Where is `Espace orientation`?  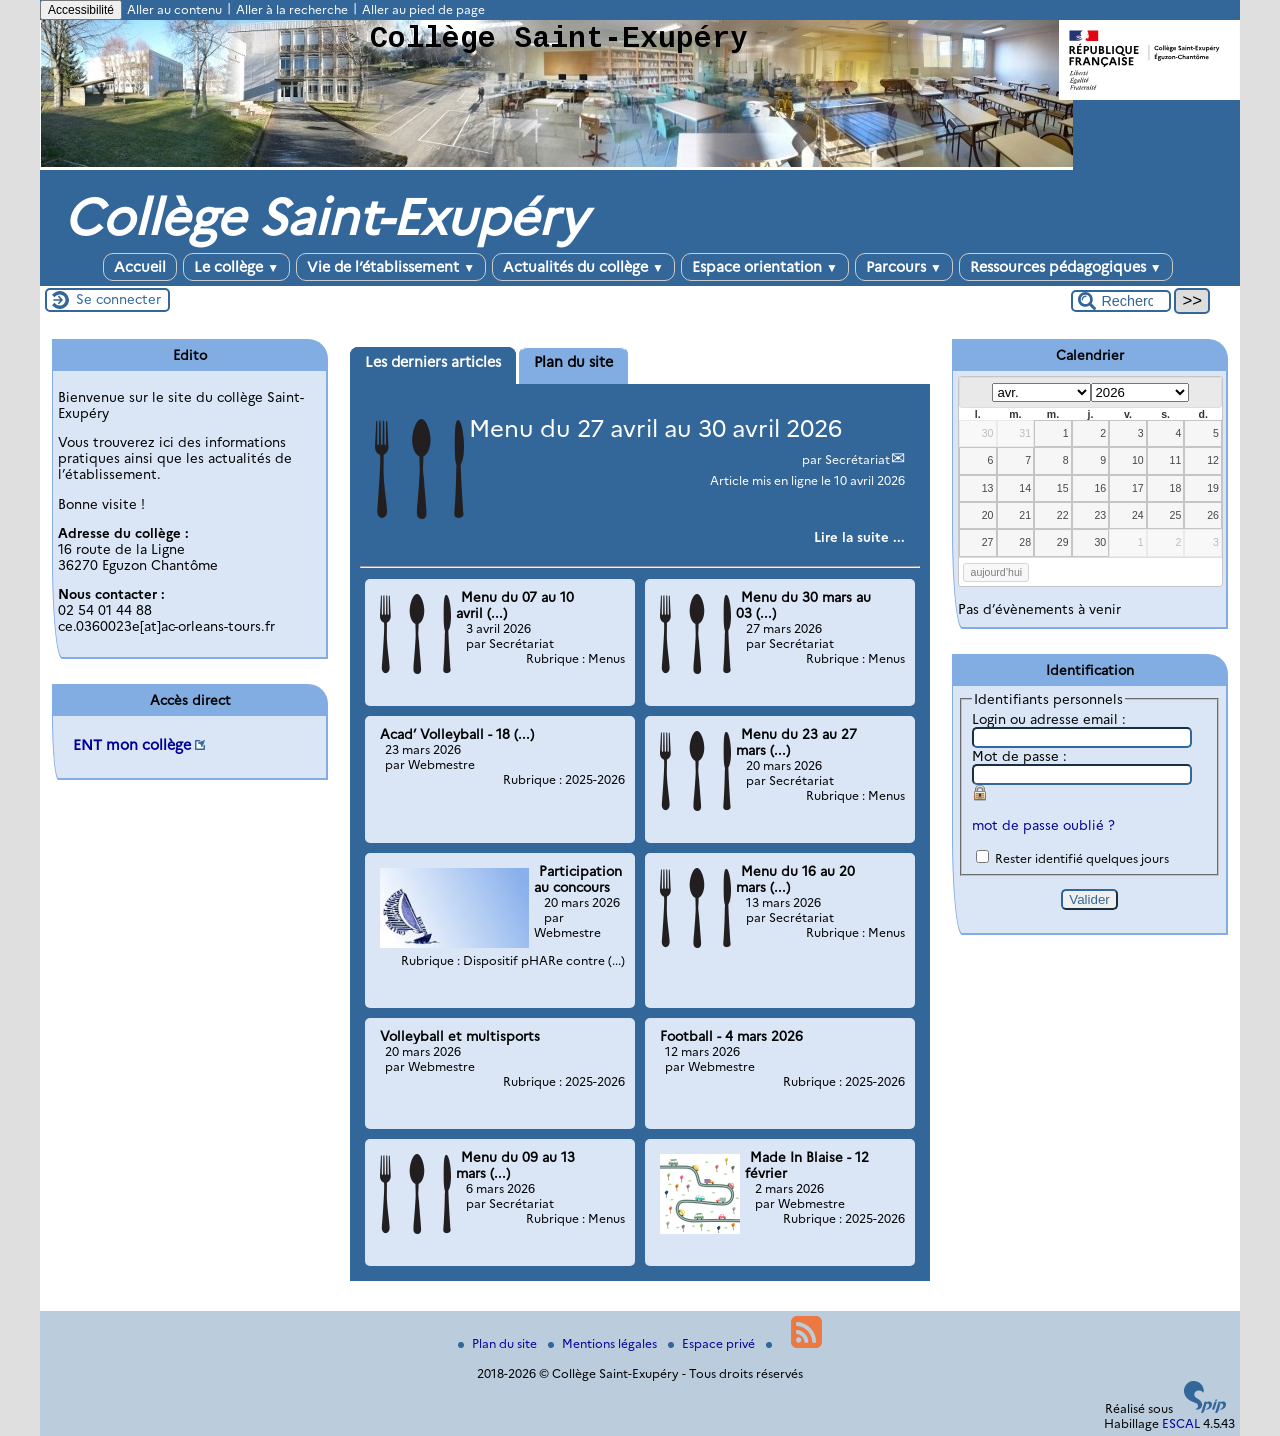 Espace orientation is located at coordinates (765, 267).